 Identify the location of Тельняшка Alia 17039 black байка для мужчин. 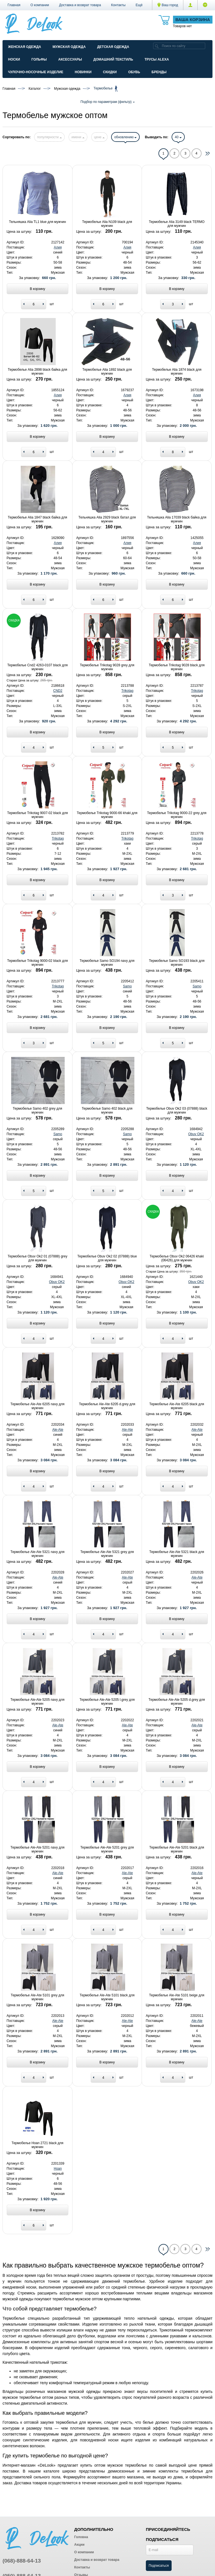
(176, 519).